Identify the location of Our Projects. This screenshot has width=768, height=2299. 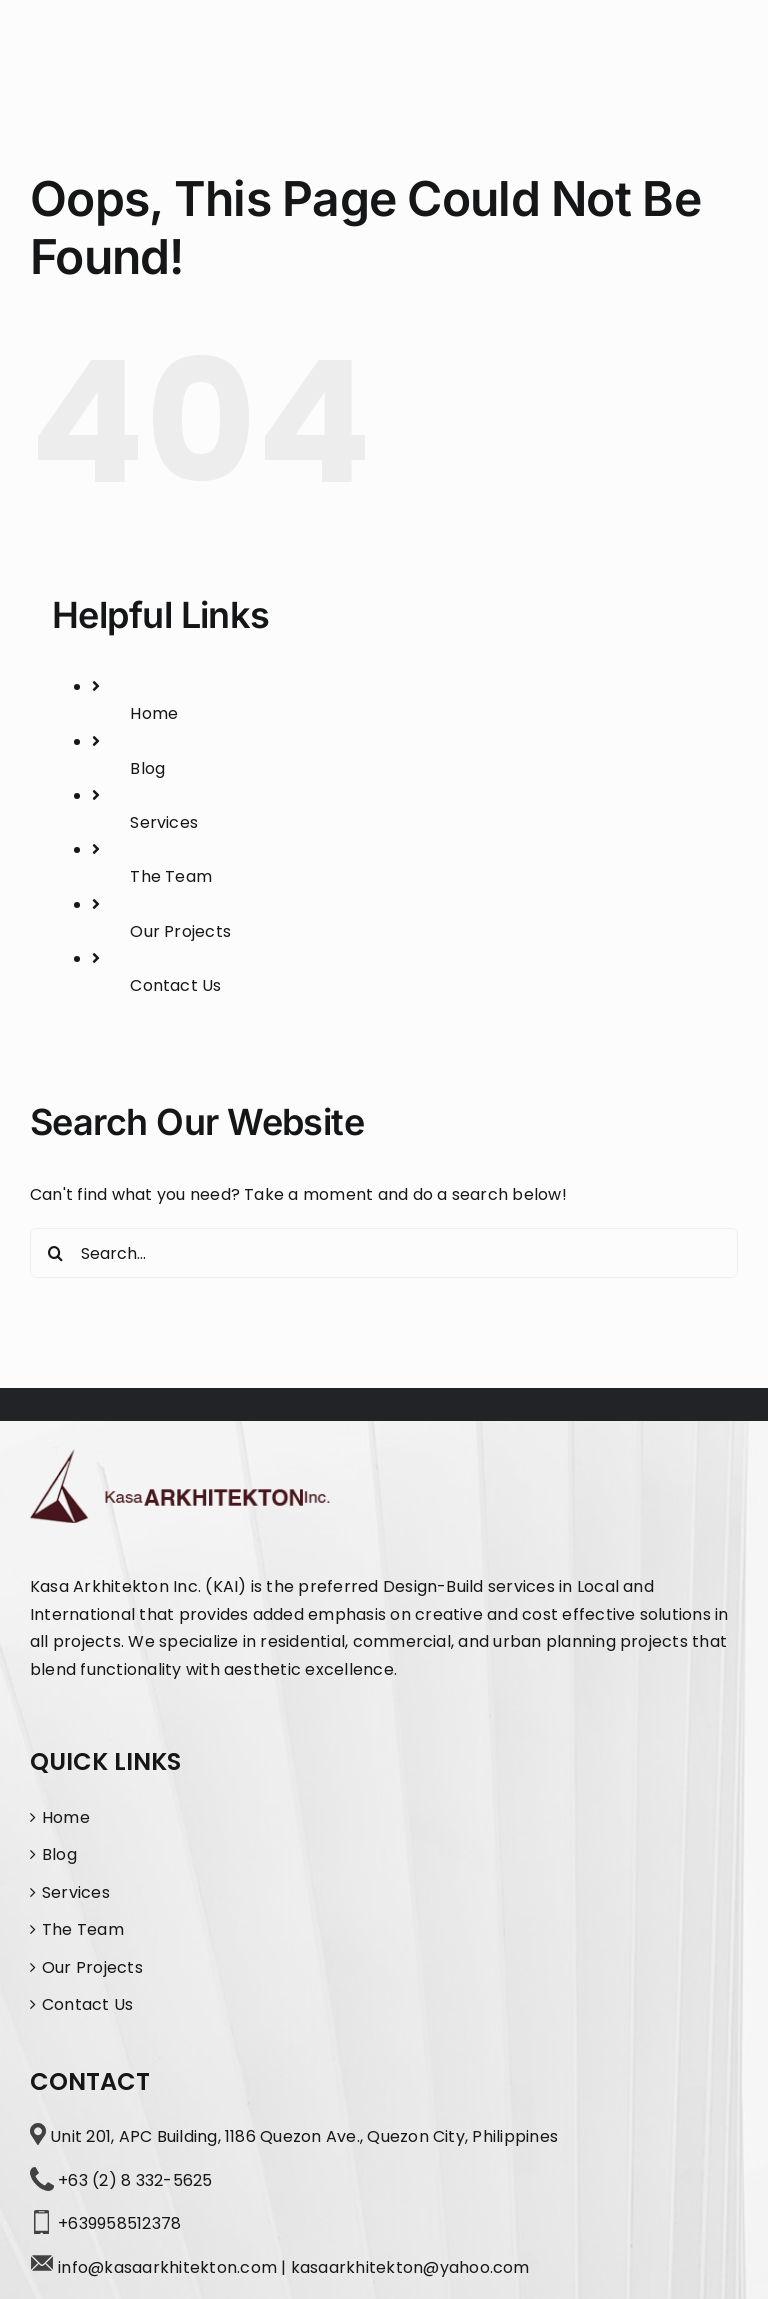
(180, 931).